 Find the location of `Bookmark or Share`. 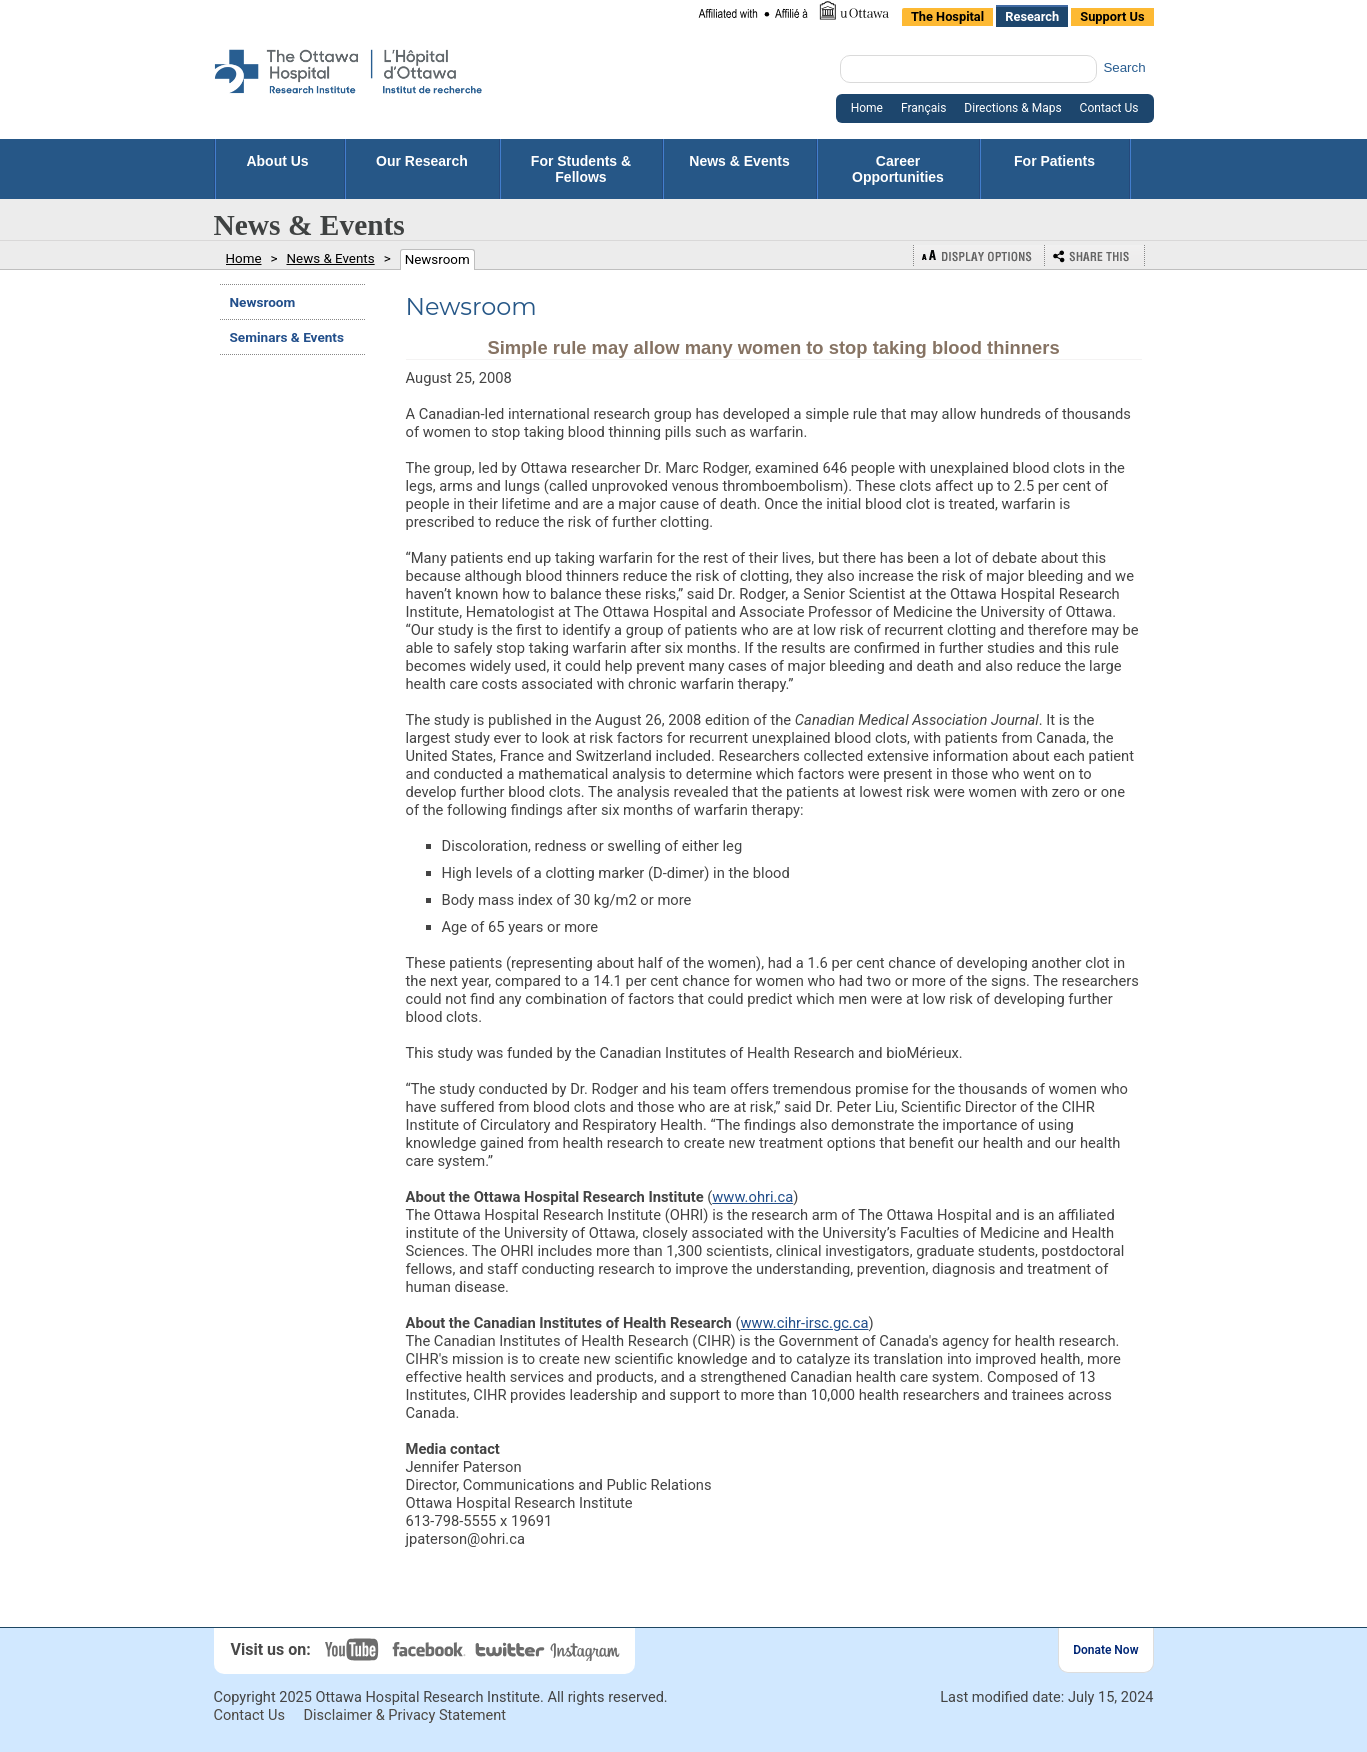

Bookmark or Share is located at coordinates (1095, 255).